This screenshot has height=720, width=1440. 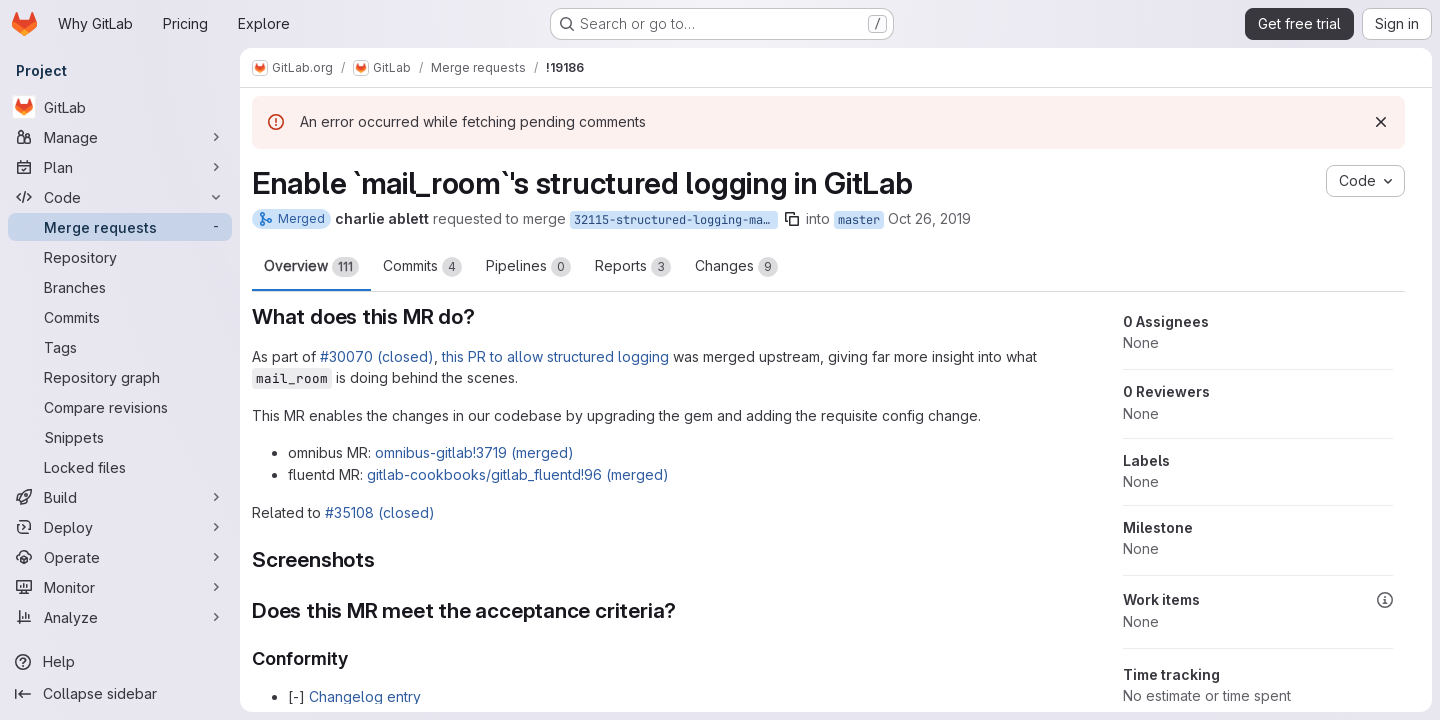 I want to click on [Repository], so click(x=120, y=257).